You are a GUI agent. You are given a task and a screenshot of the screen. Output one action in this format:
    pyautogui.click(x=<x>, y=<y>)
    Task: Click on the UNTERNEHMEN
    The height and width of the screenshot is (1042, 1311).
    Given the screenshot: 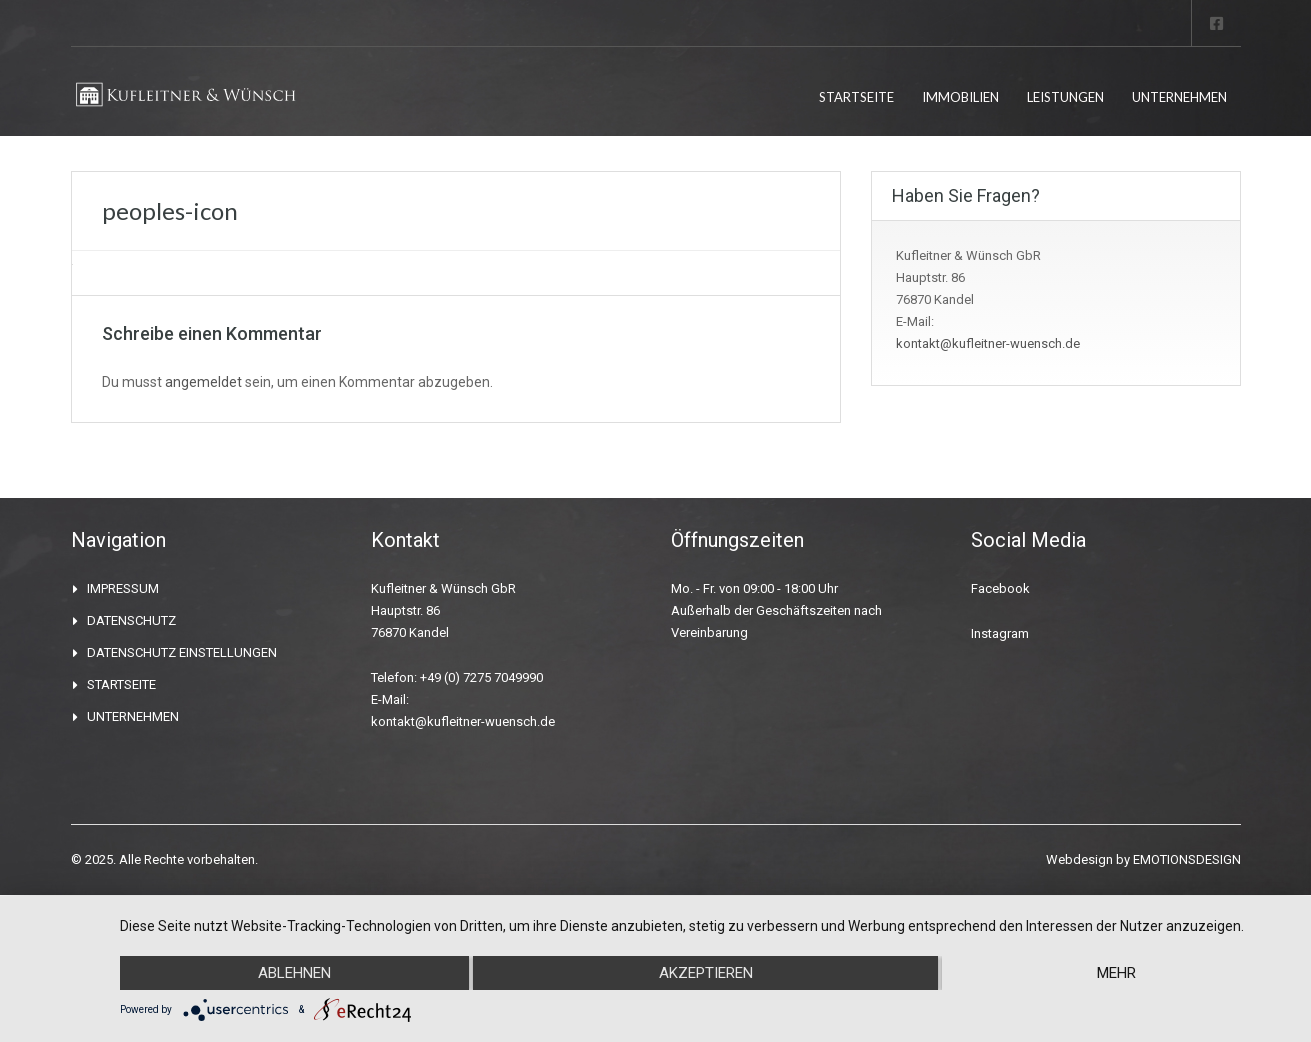 What is the action you would take?
    pyautogui.click(x=1179, y=97)
    